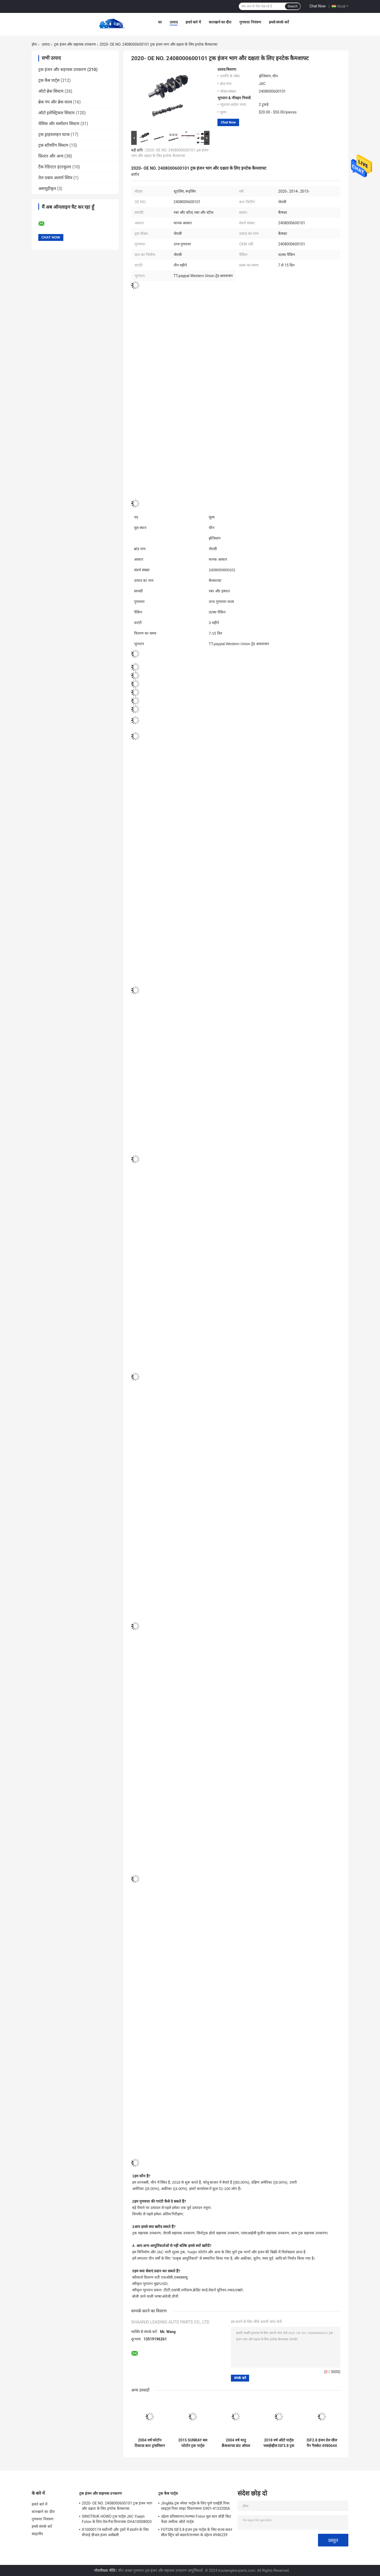 The width and height of the screenshot is (380, 2576). I want to click on 2015 SUNRAY बस फोटॉन ट्रक पार्ट्स इनटेक और निकास वाल्व ISF38, so click(192, 2443).